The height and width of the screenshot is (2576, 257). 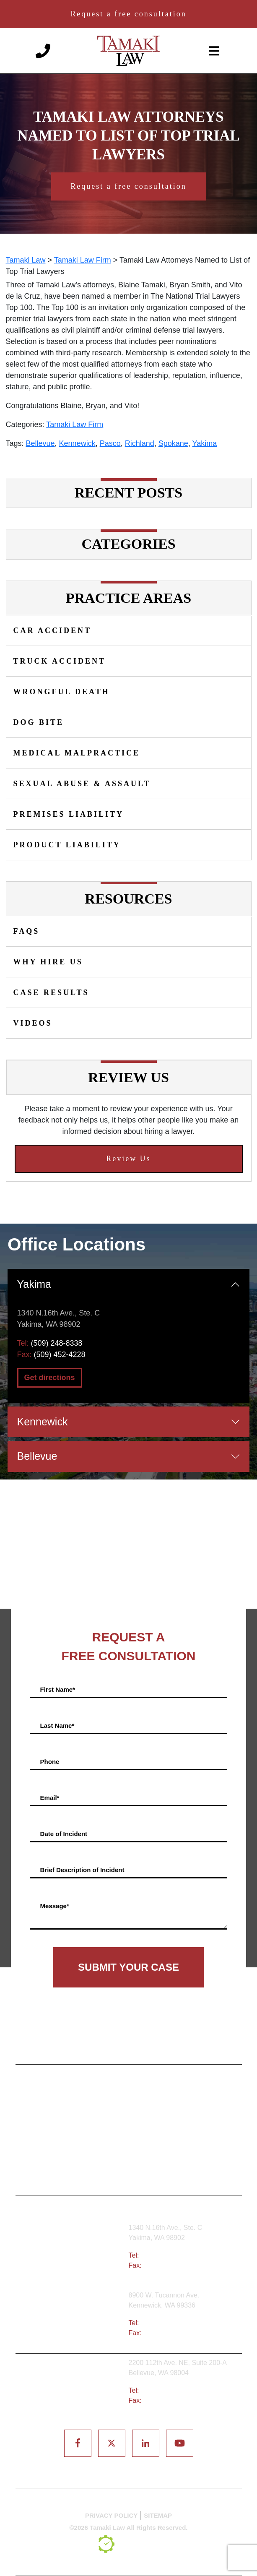 What do you see at coordinates (204, 443) in the screenshot?
I see `Yakima` at bounding box center [204, 443].